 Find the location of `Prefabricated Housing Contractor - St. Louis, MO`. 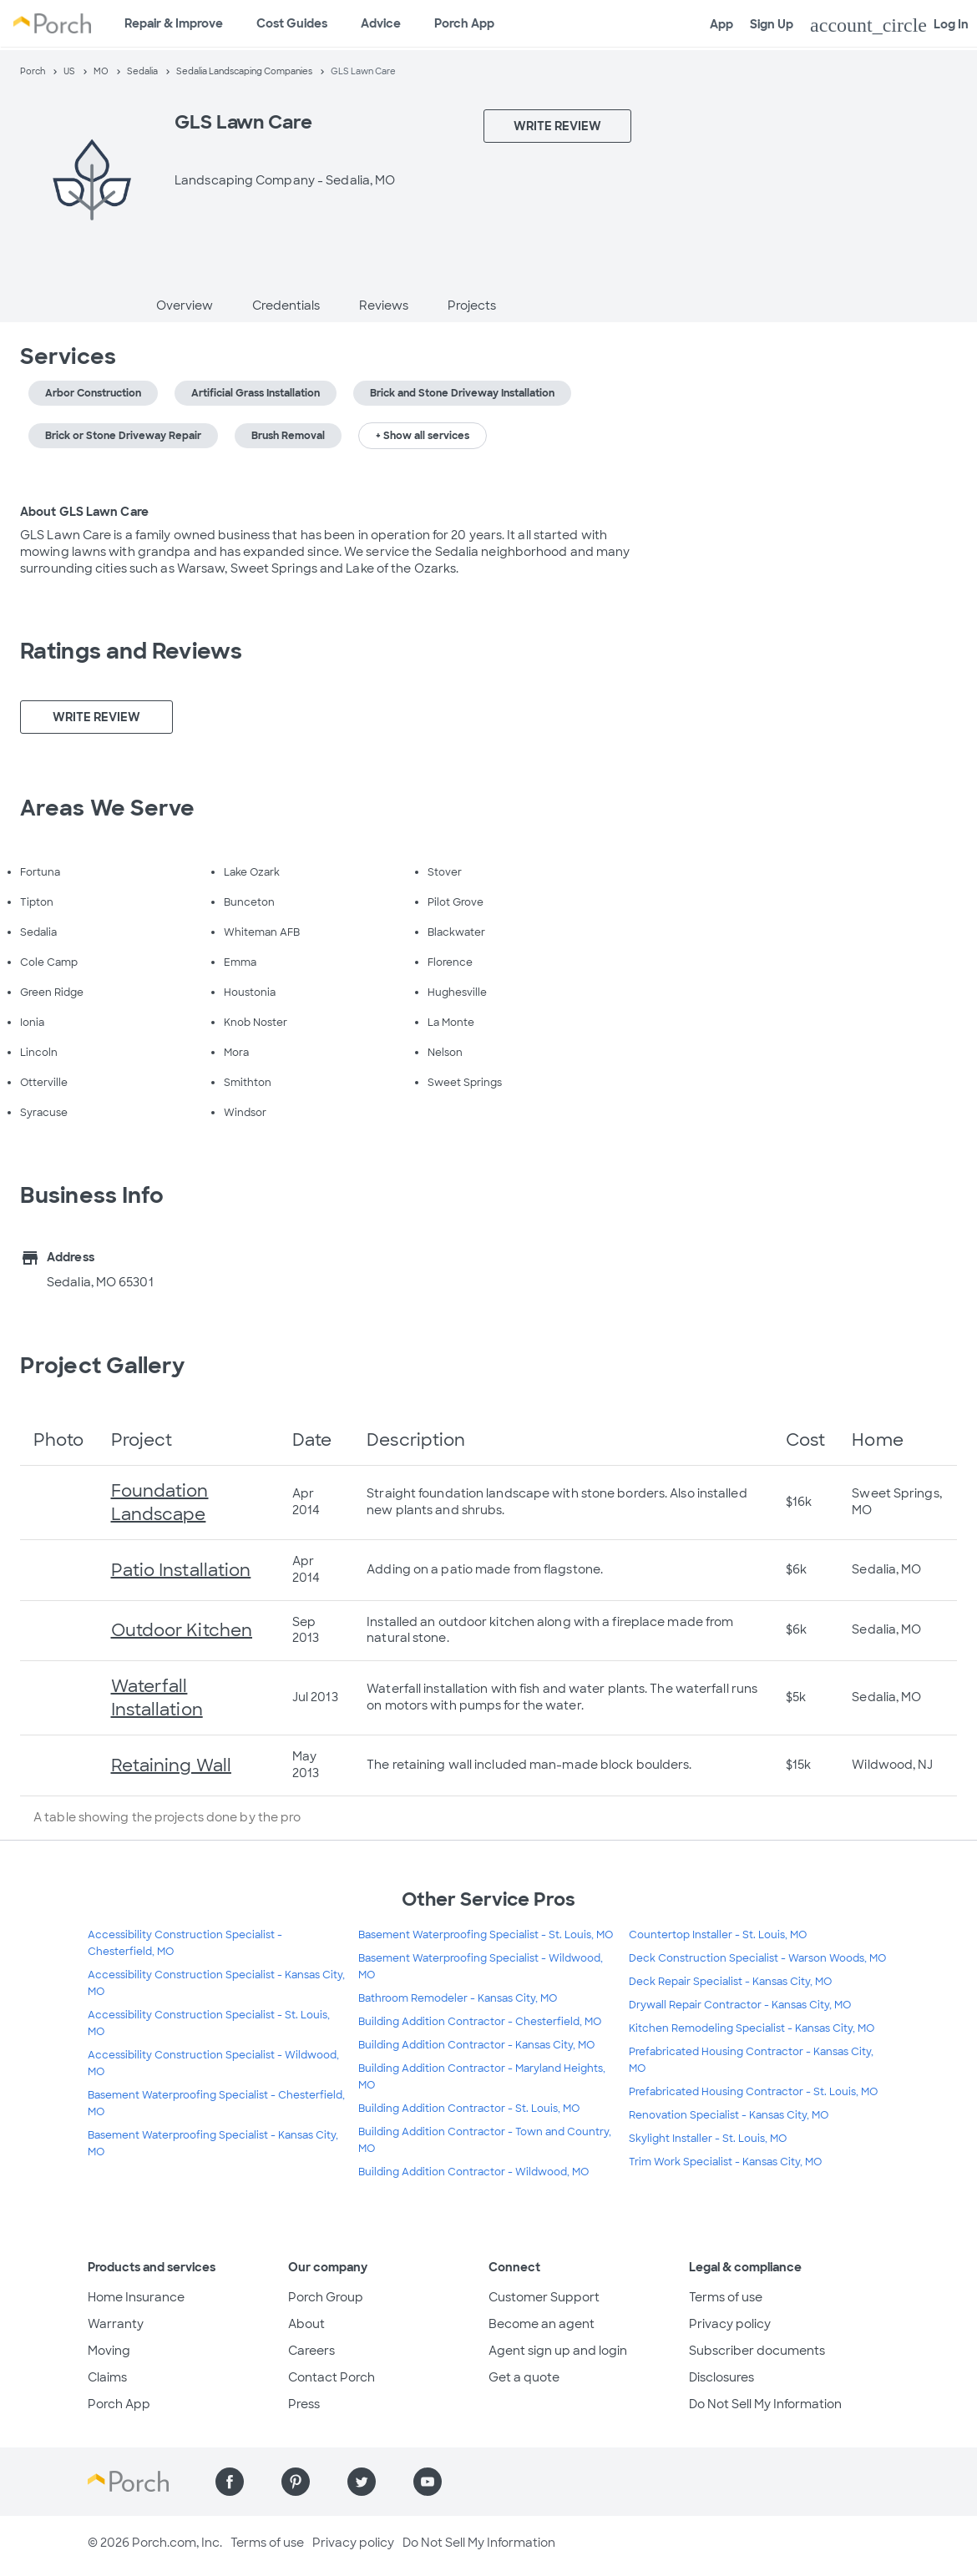

Prefabricated Housing Contractor - St. Louis, MO is located at coordinates (753, 2092).